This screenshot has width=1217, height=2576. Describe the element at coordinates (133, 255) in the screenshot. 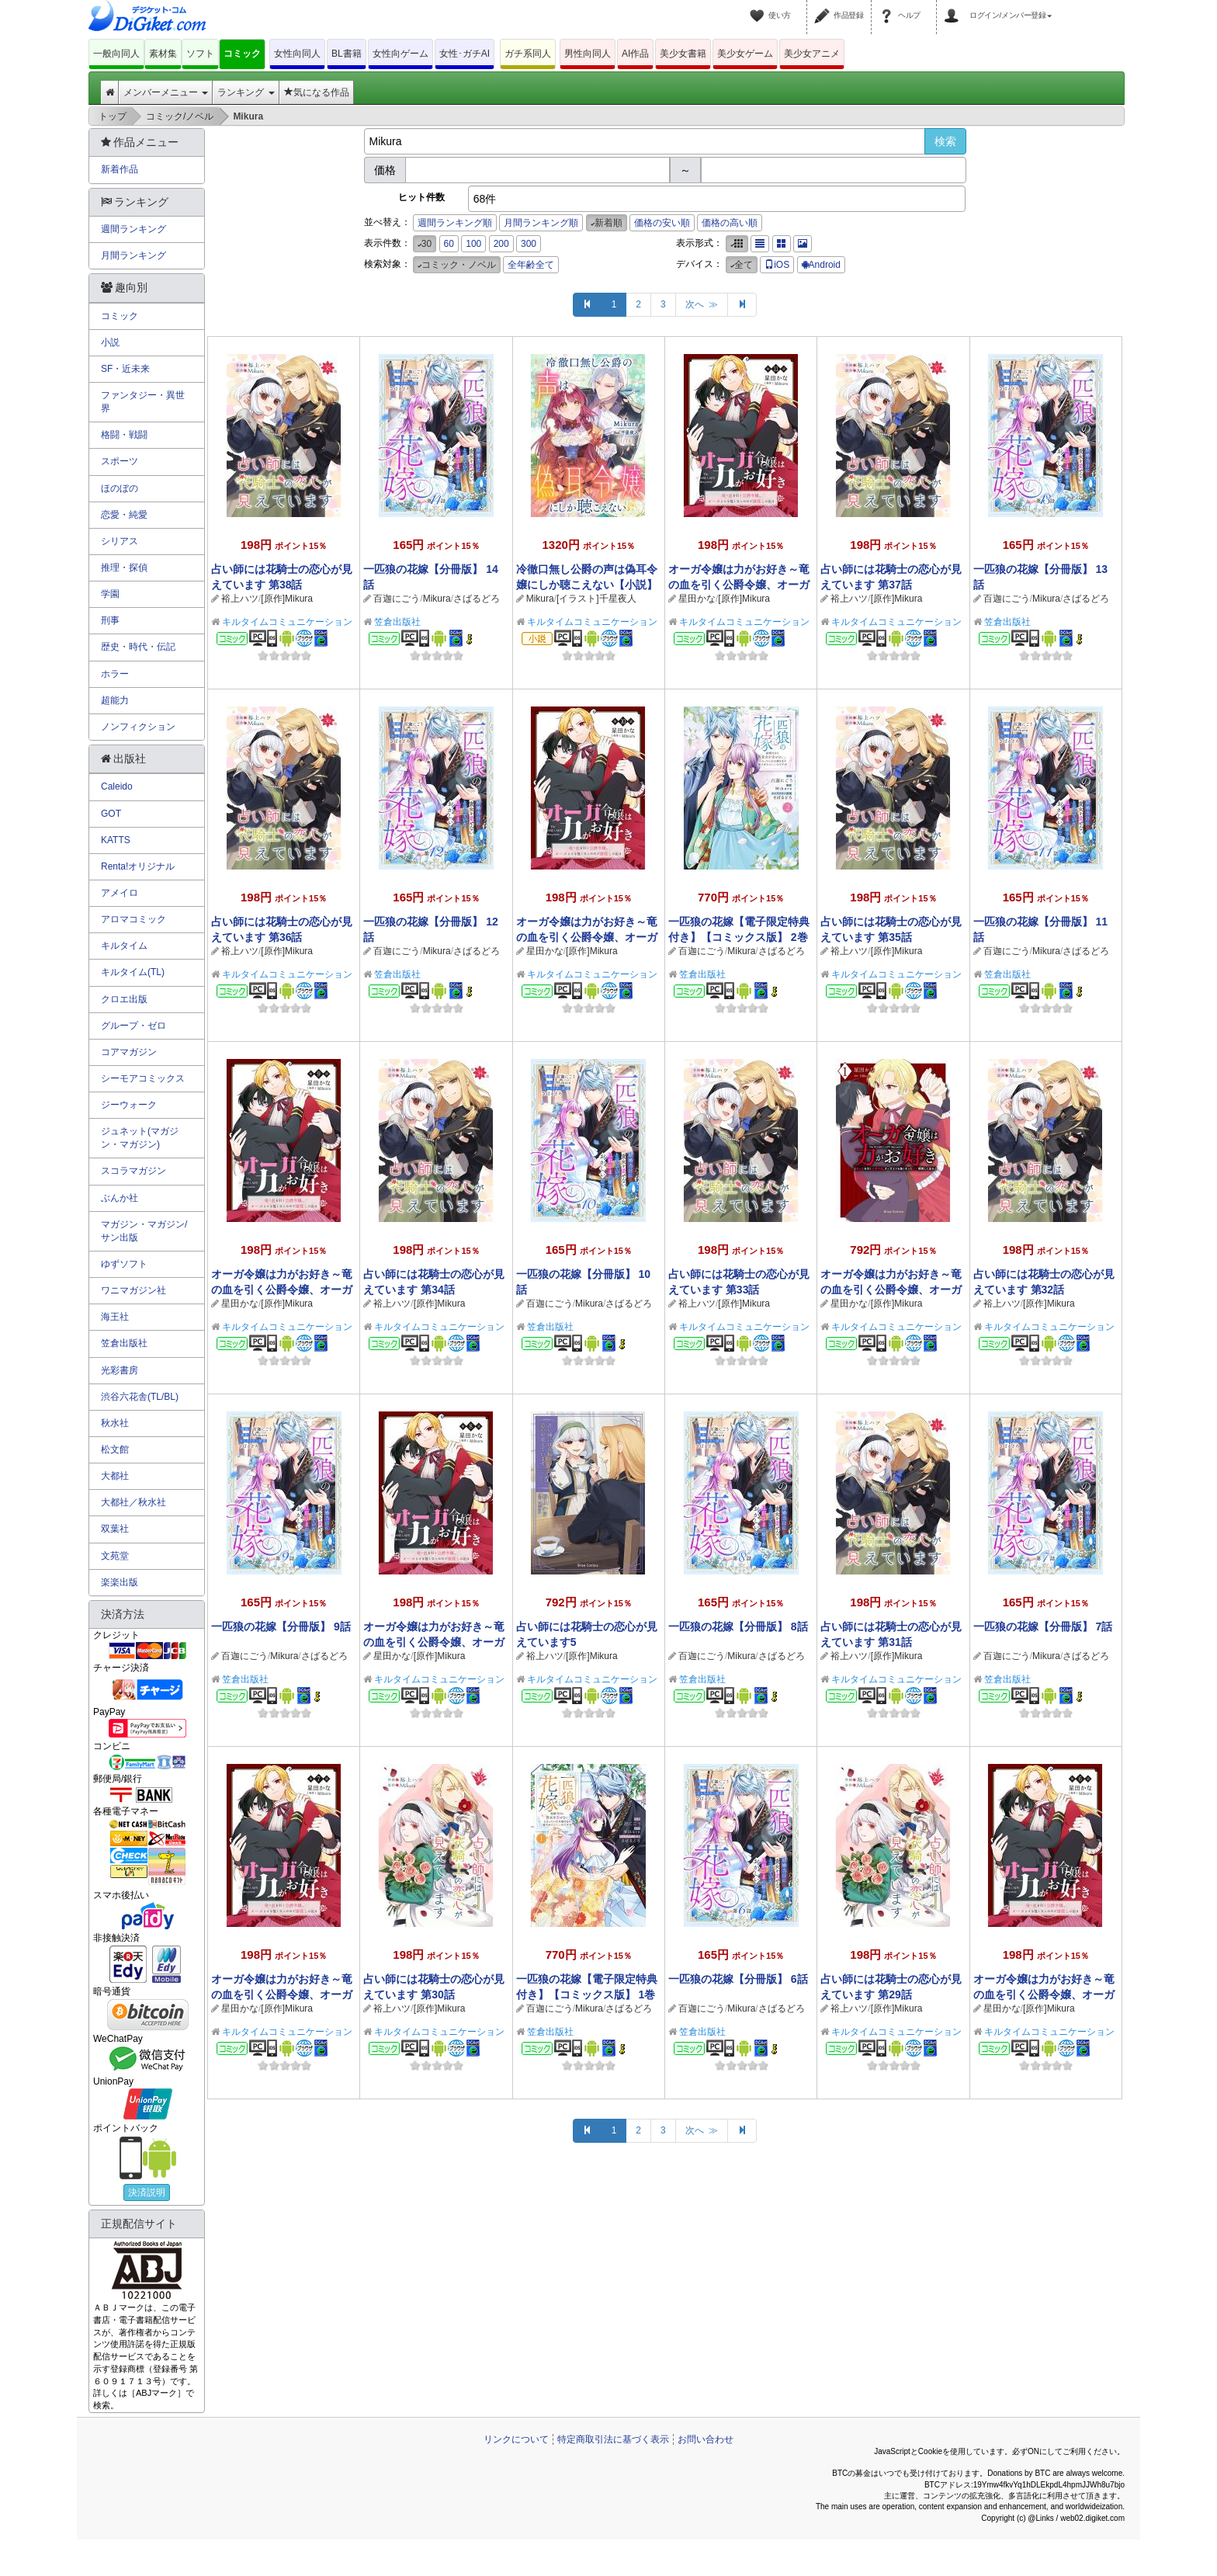

I see `月間ランキング` at that location.